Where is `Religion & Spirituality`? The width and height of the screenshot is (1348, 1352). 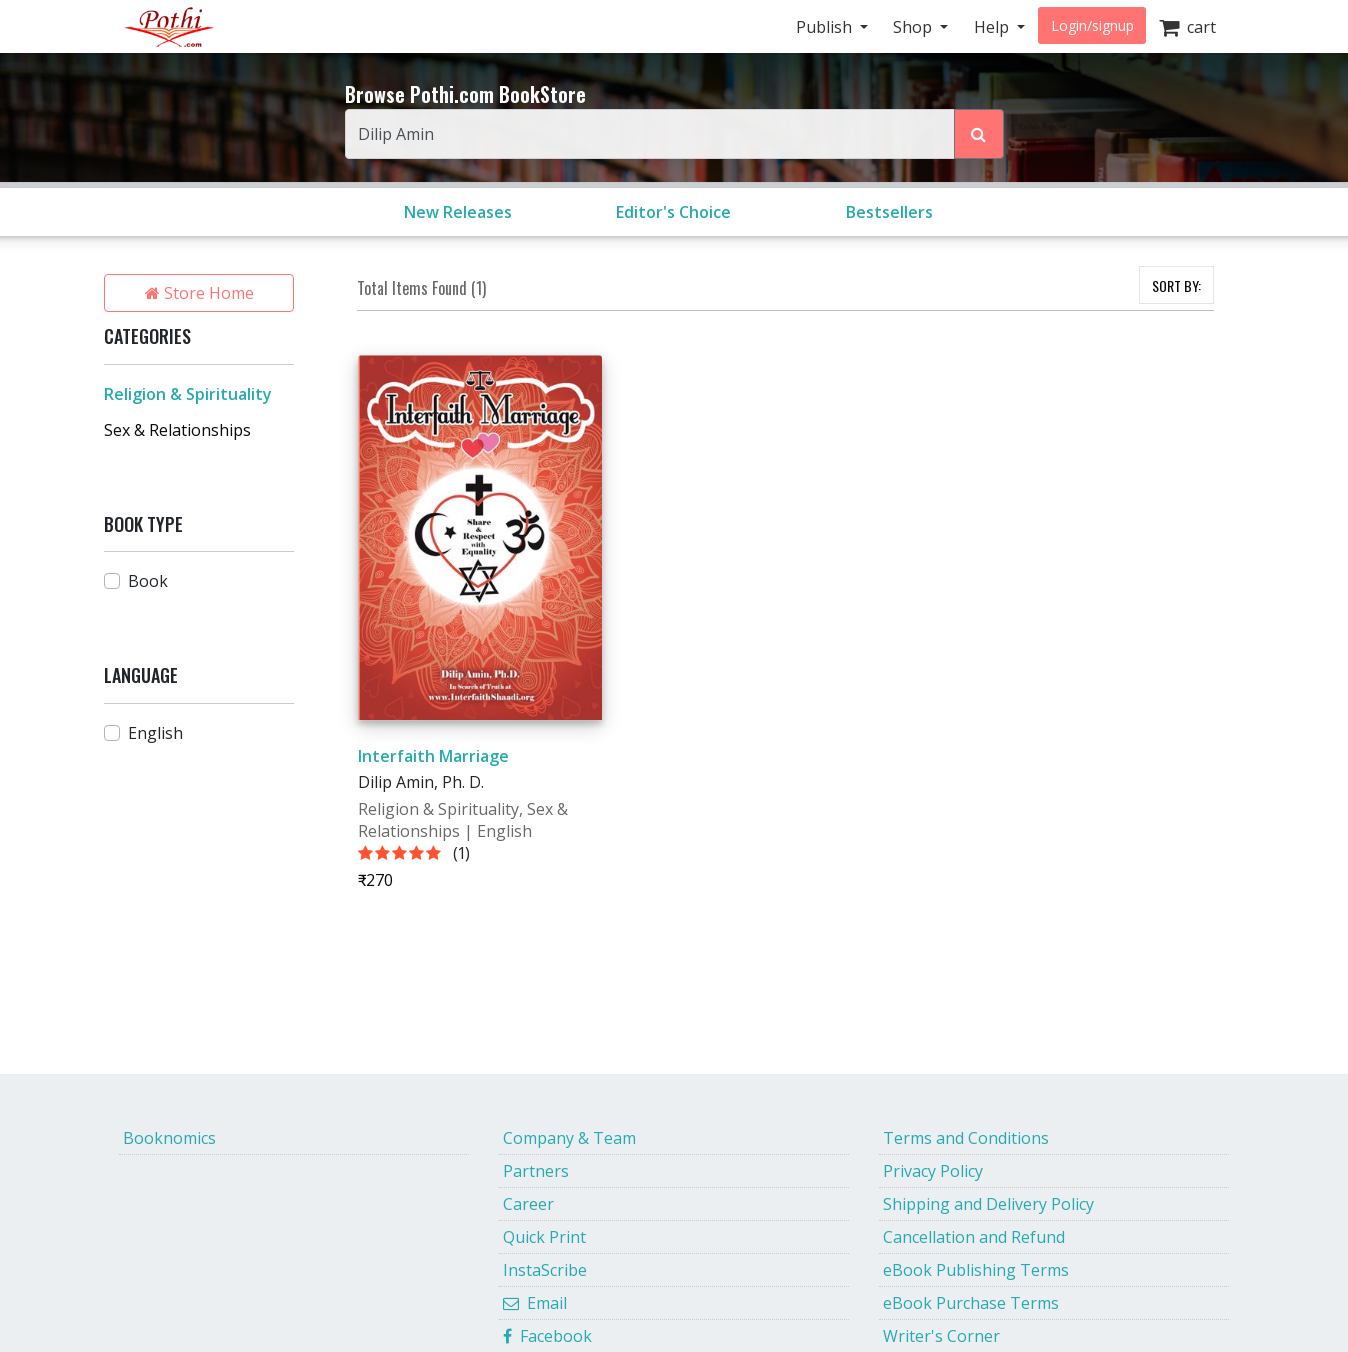
Religion & Spirituality is located at coordinates (188, 394).